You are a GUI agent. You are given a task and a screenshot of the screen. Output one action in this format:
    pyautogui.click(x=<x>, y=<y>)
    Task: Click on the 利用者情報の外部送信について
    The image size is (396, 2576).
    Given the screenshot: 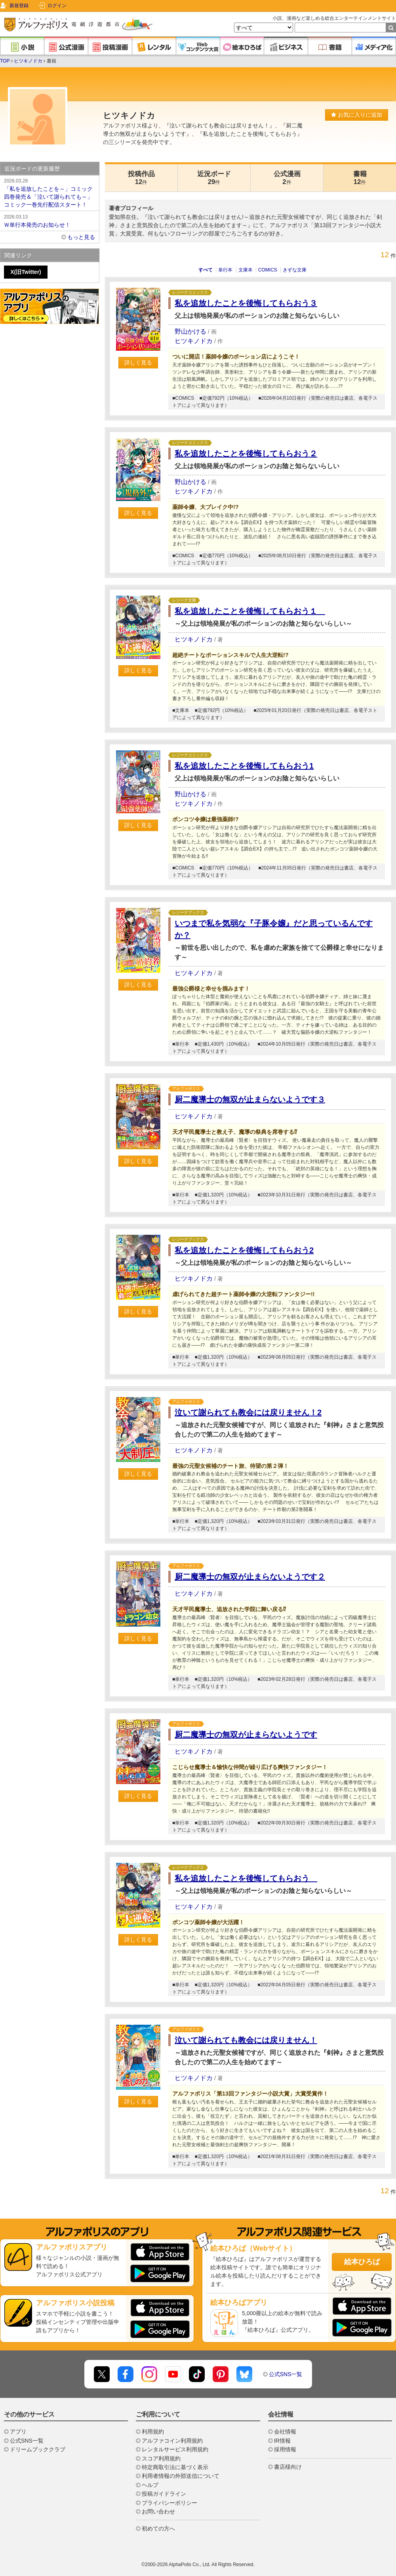 What is the action you would take?
    pyautogui.click(x=180, y=2476)
    